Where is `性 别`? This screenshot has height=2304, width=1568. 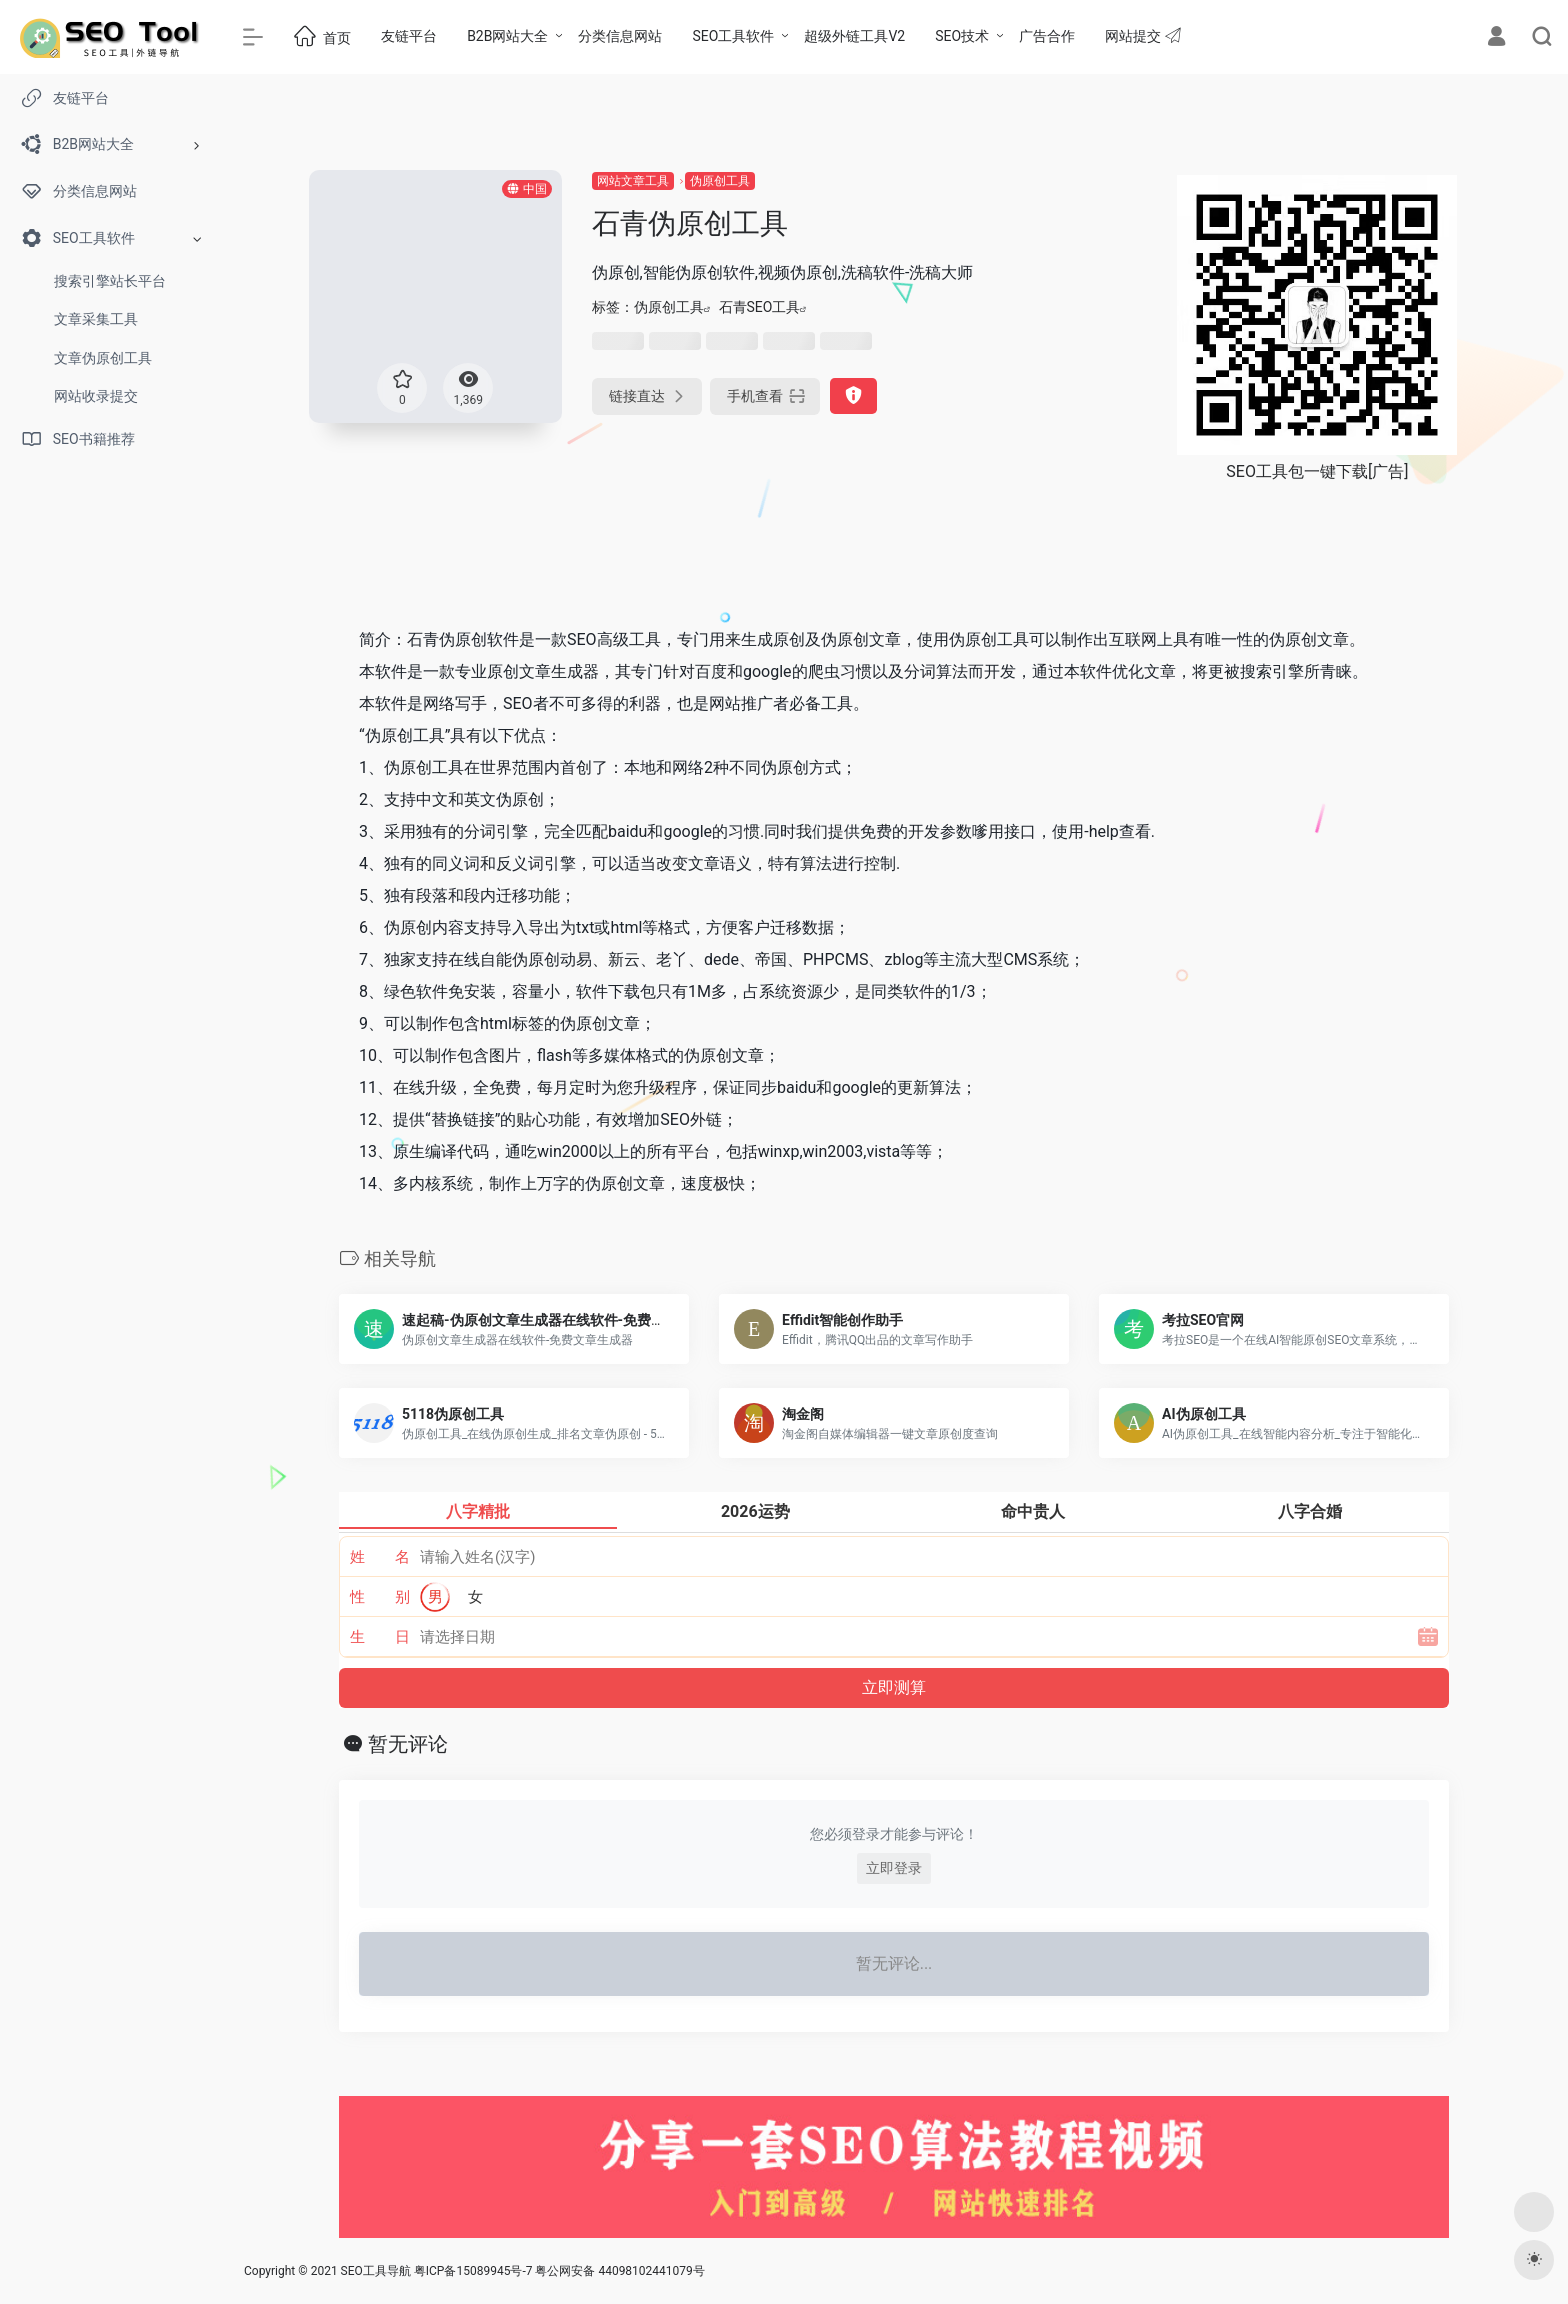 性 别 is located at coordinates (380, 1597).